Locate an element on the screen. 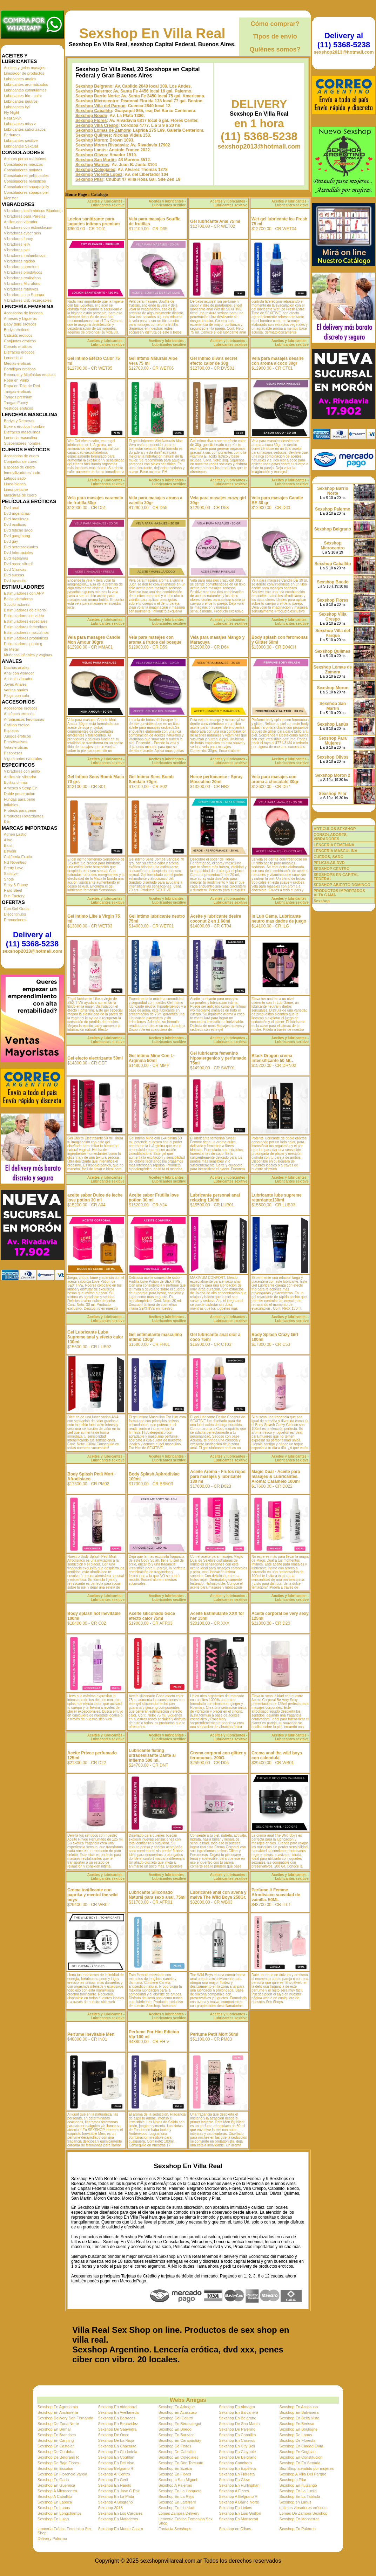  Sexshop En Laferrere is located at coordinates (177, 2502).